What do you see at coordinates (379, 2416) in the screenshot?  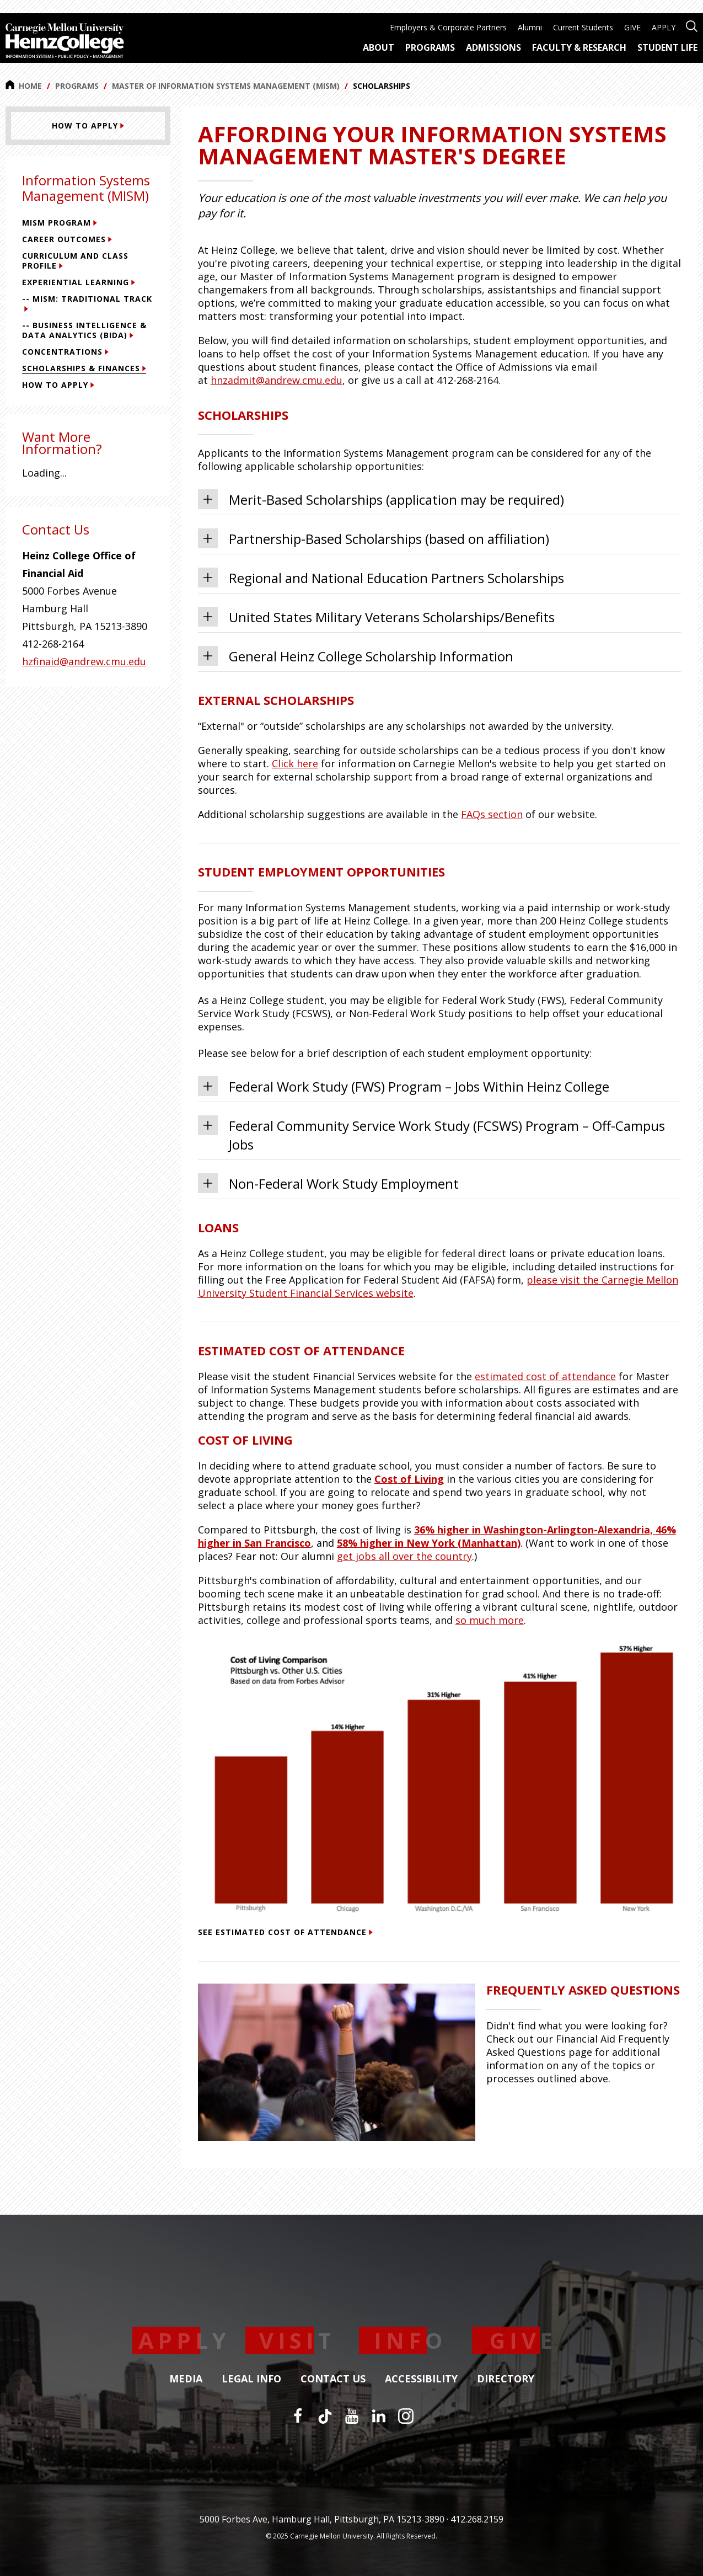 I see `[LinkedIn]` at bounding box center [379, 2416].